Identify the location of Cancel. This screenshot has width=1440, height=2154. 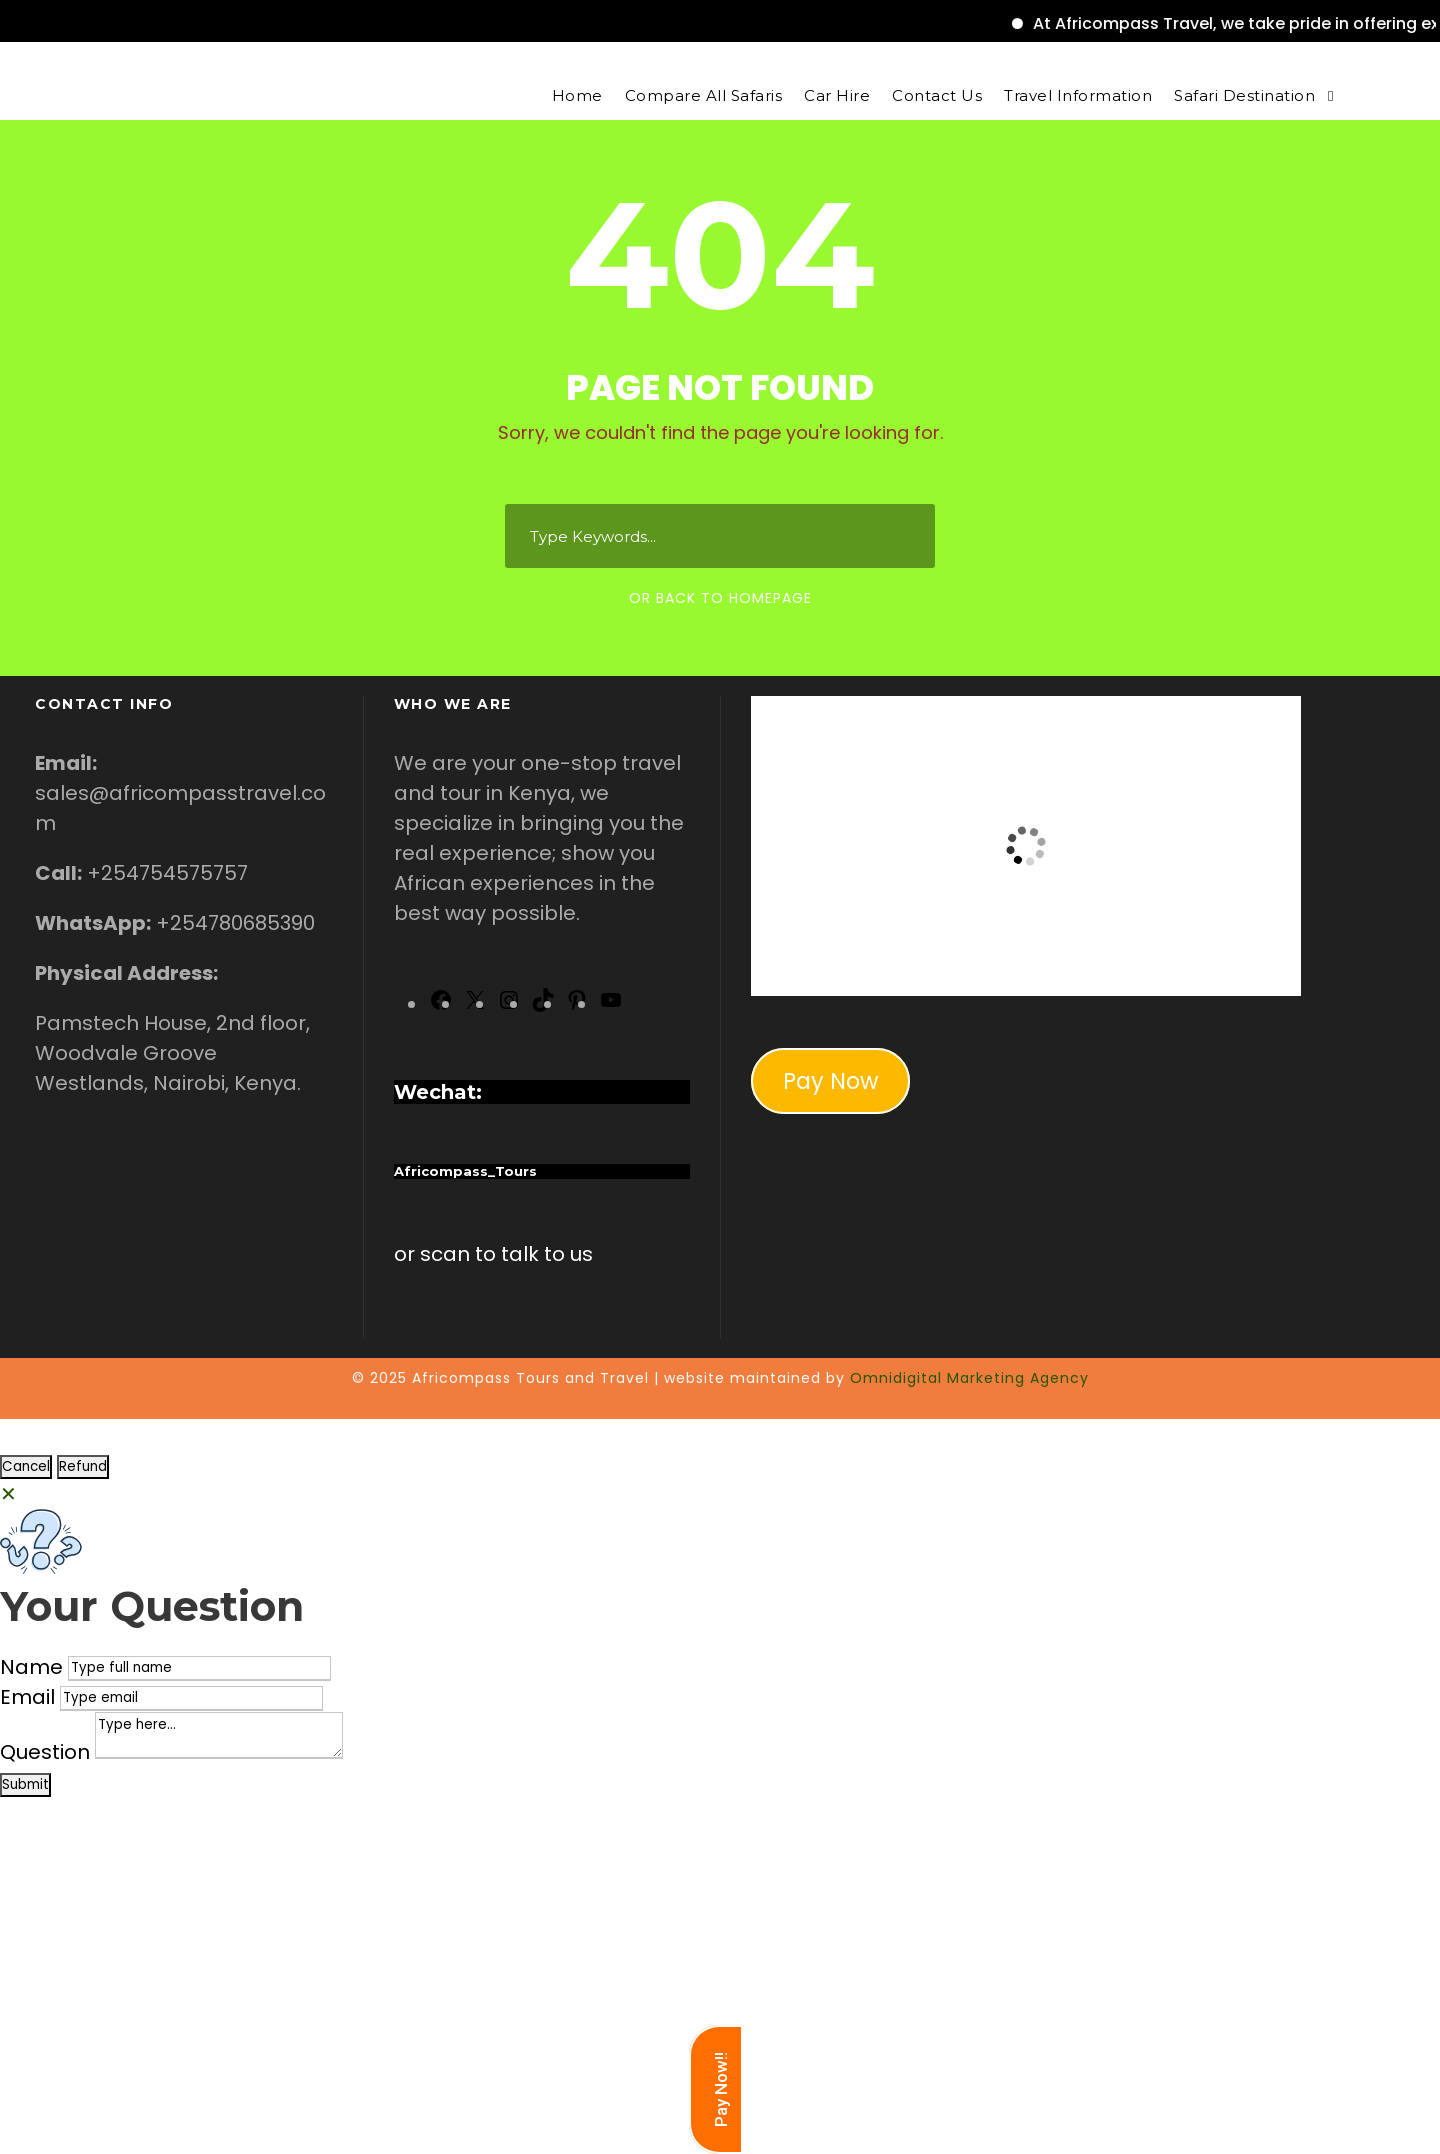
(26, 1466).